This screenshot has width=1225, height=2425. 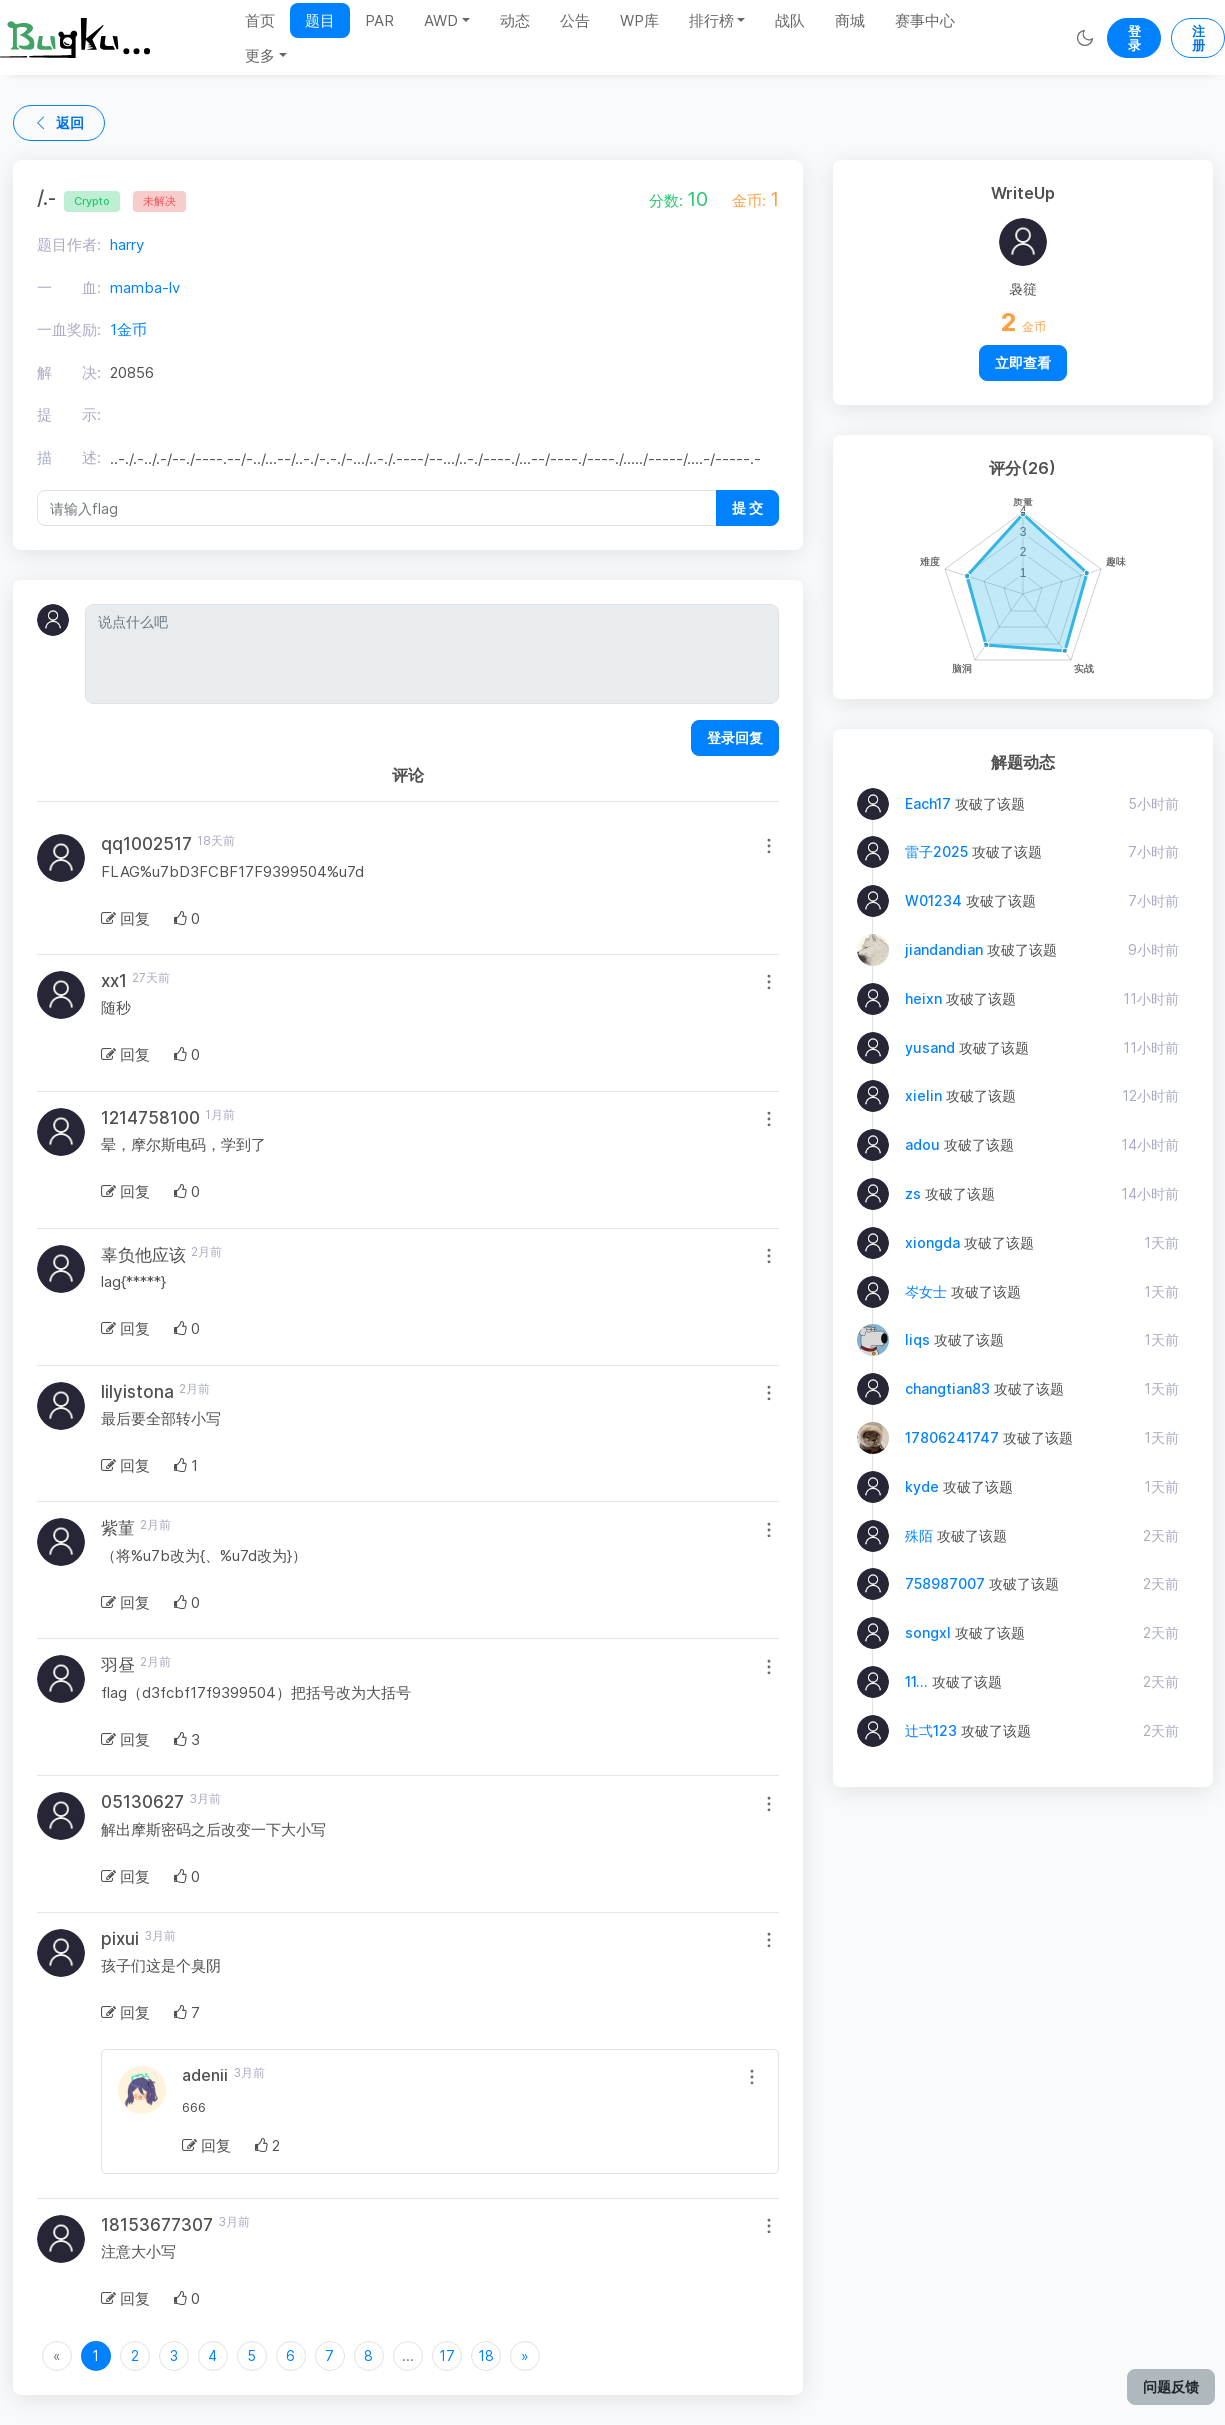 I want to click on xiongda, so click(x=932, y=1242).